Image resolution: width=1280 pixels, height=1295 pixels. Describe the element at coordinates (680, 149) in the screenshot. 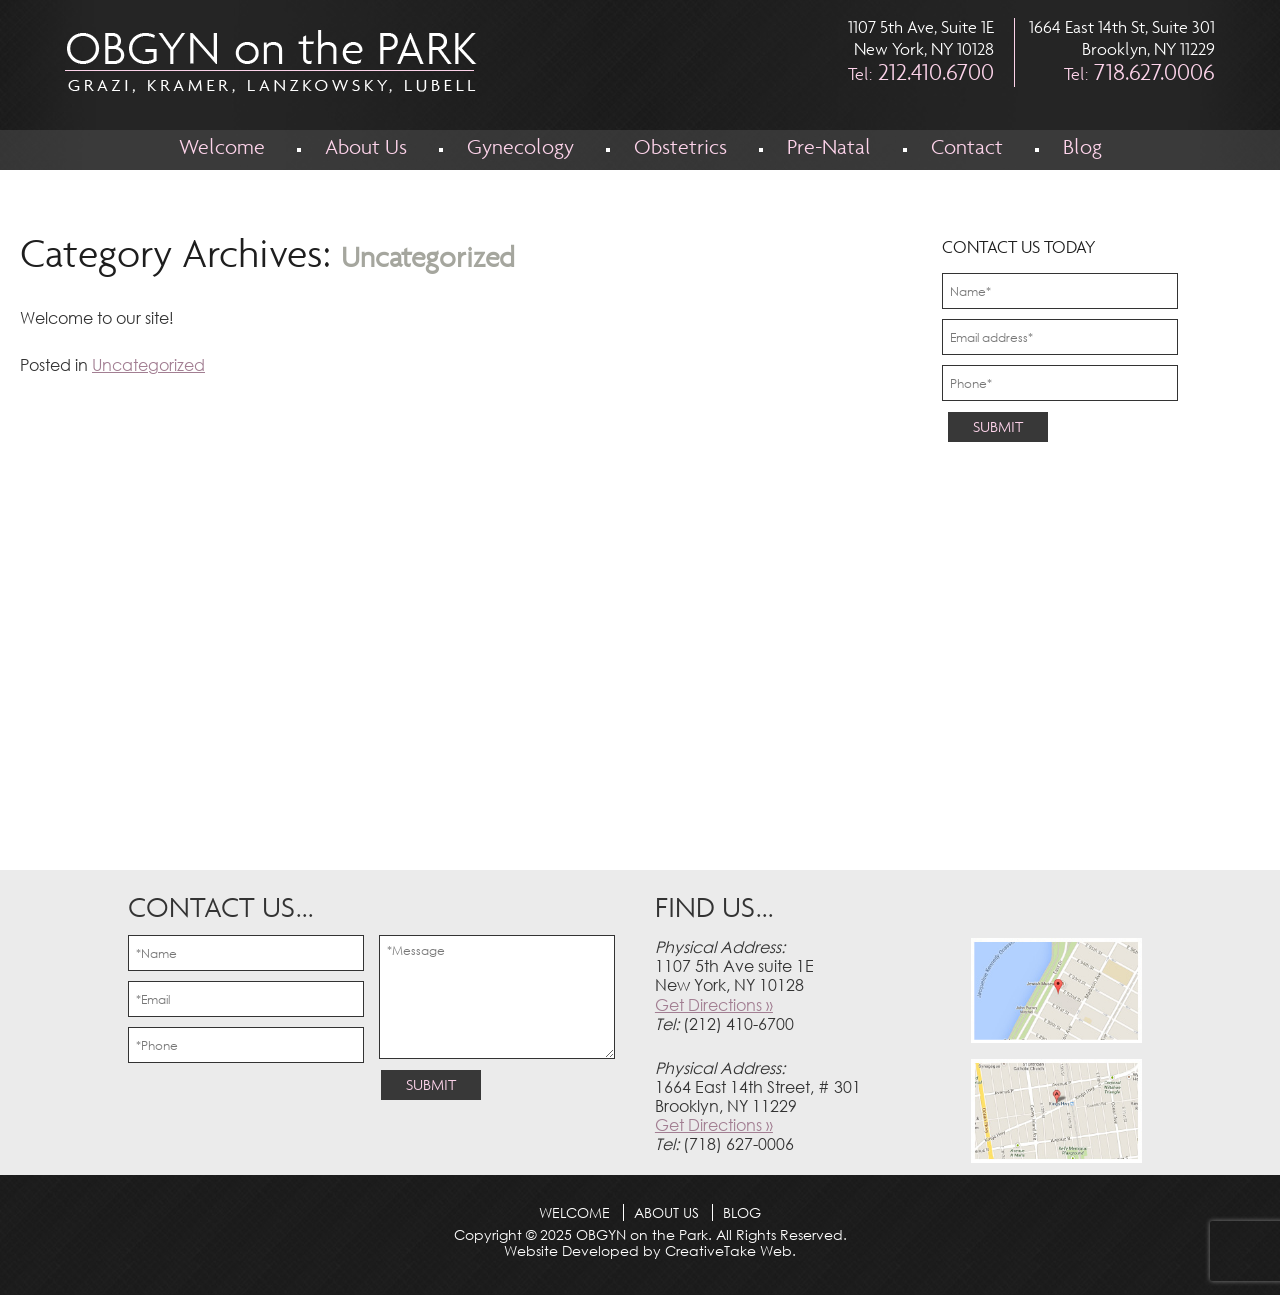

I see `Obstetrics` at that location.